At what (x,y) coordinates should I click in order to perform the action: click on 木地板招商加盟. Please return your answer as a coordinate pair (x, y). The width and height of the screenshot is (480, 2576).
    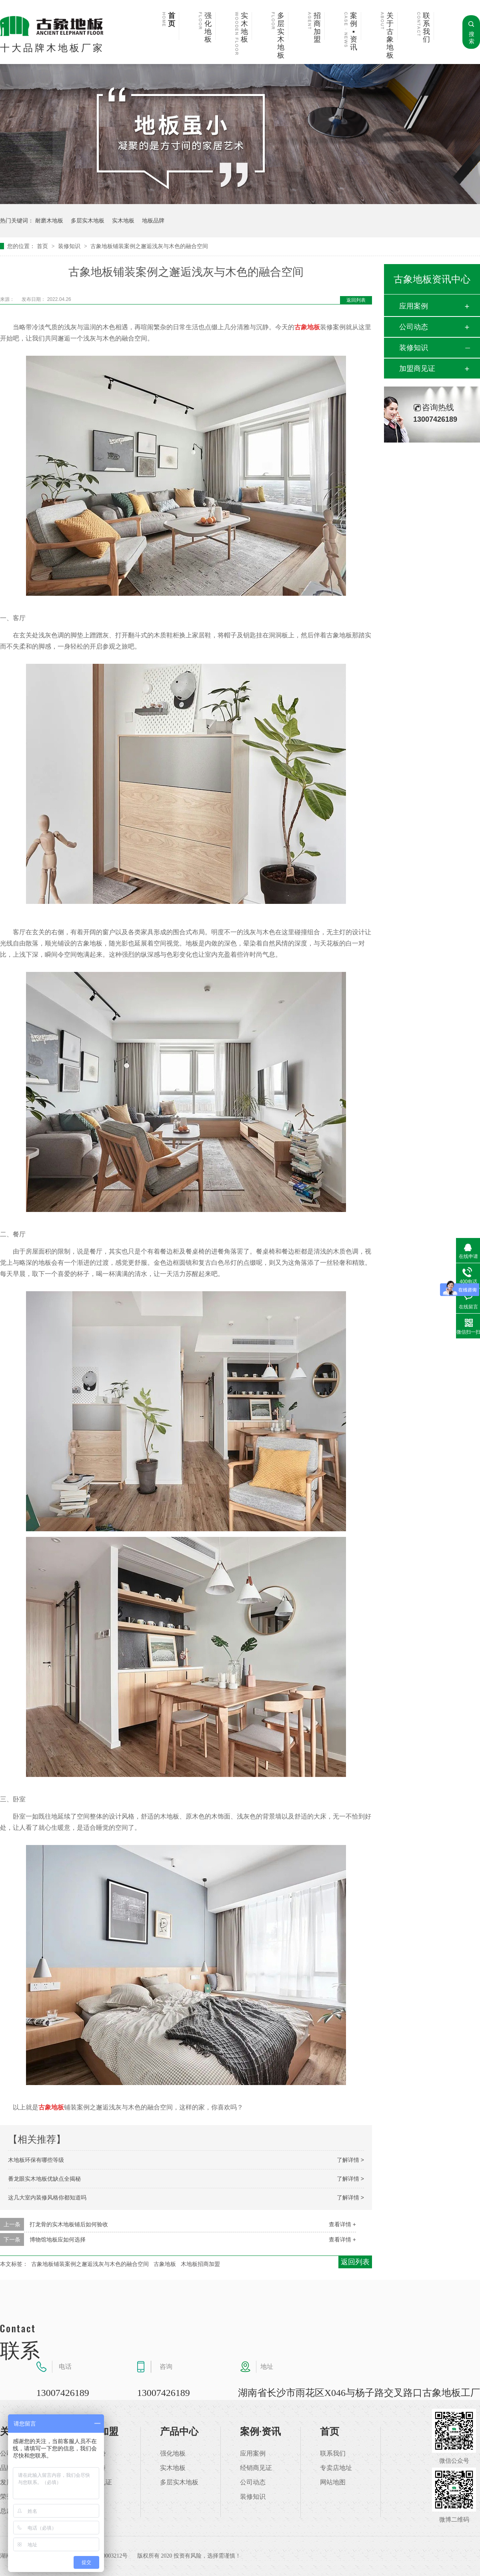
    Looking at the image, I should click on (200, 2264).